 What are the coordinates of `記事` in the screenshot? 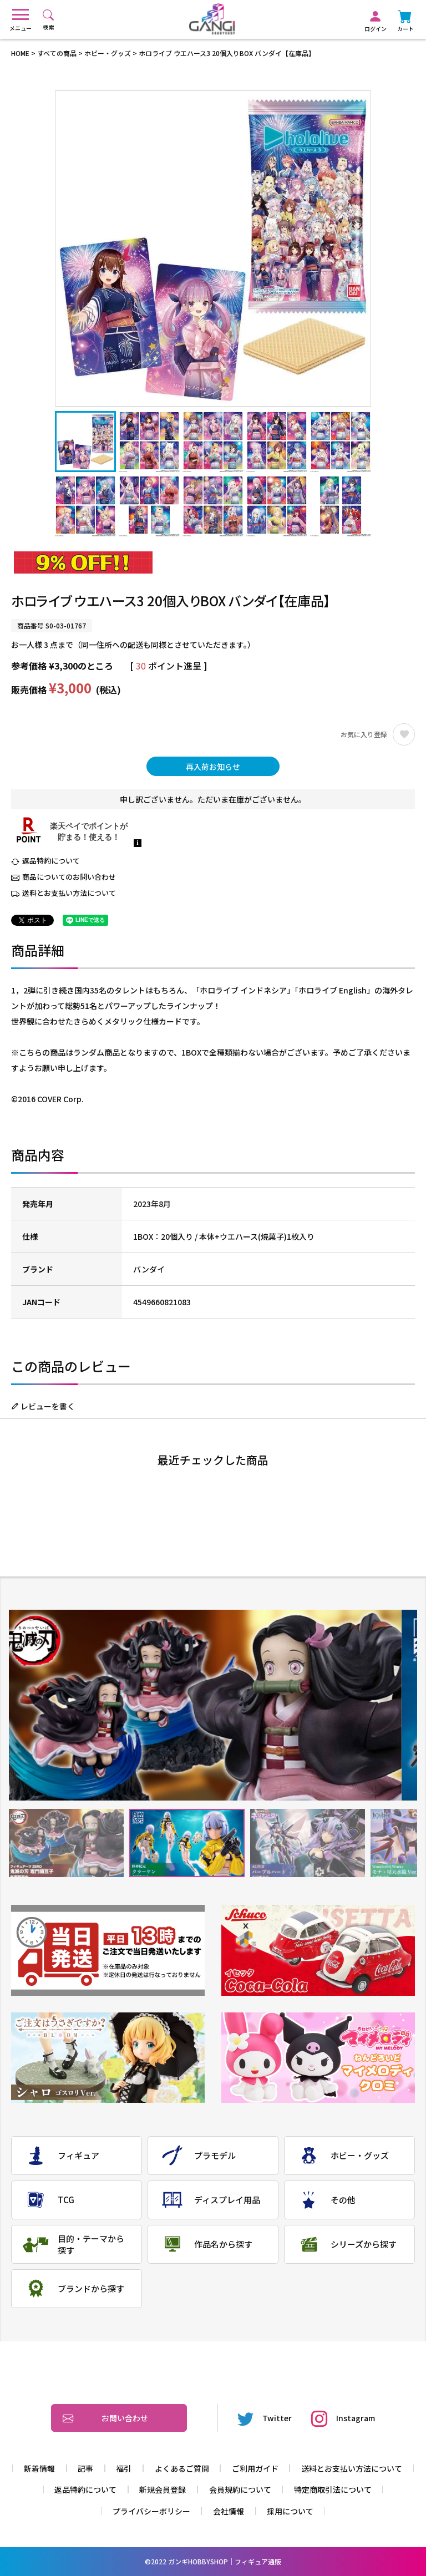 It's located at (85, 2468).